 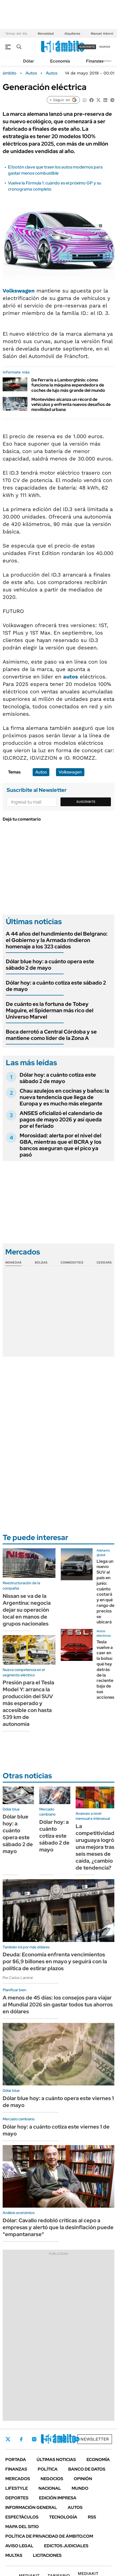 What do you see at coordinates (60, 61) in the screenshot?
I see `Economía` at bounding box center [60, 61].